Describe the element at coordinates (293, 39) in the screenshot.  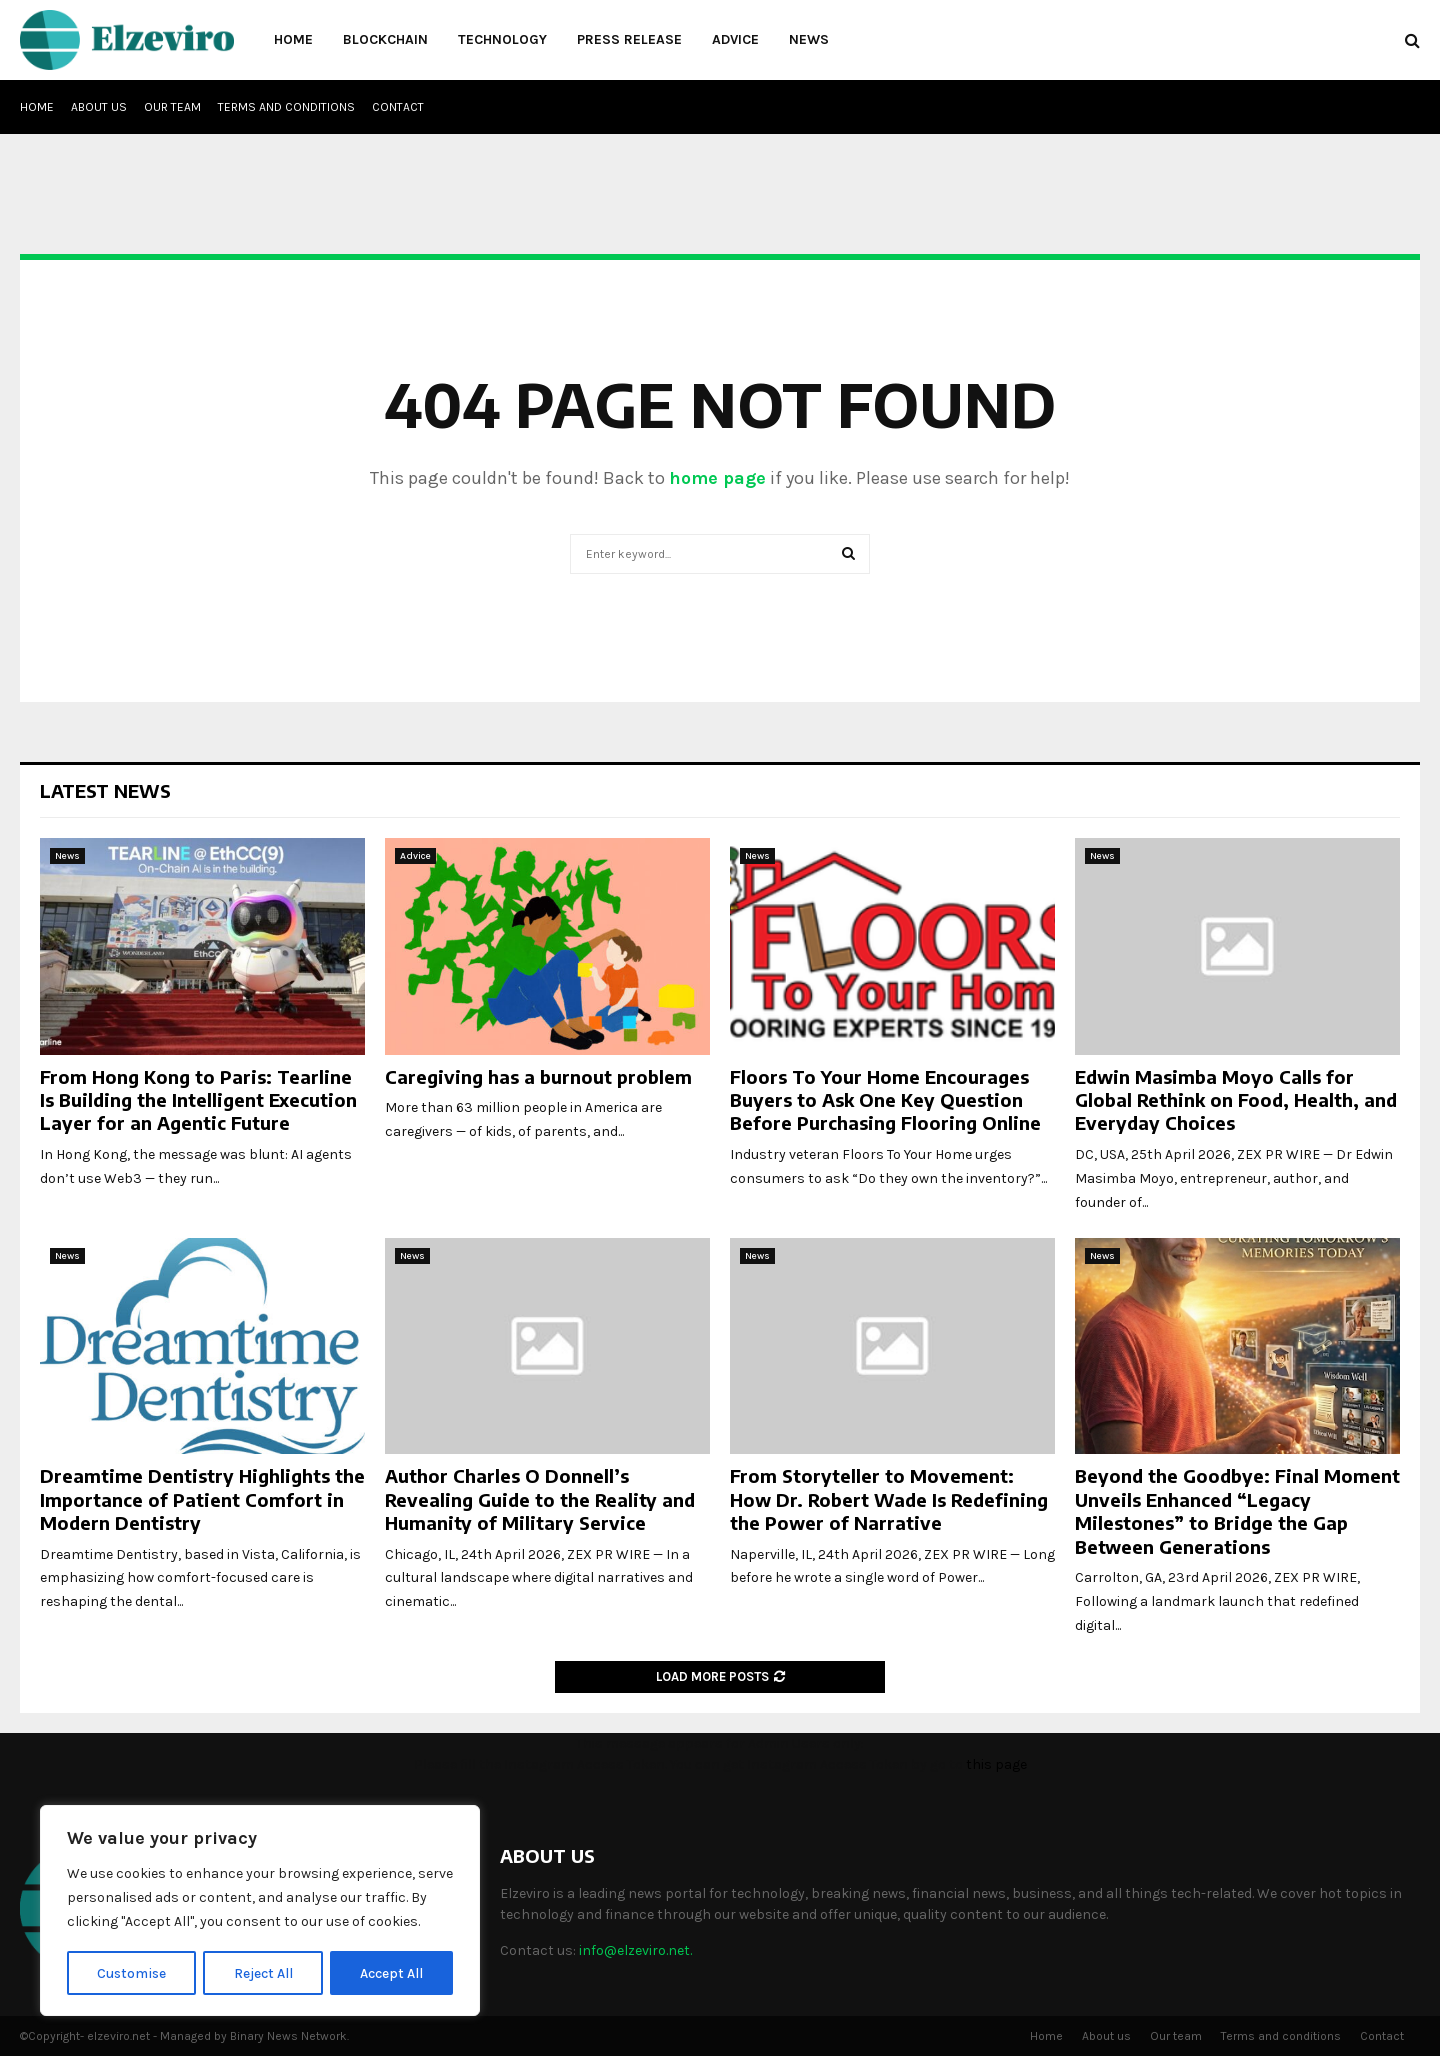
I see `Home` at that location.